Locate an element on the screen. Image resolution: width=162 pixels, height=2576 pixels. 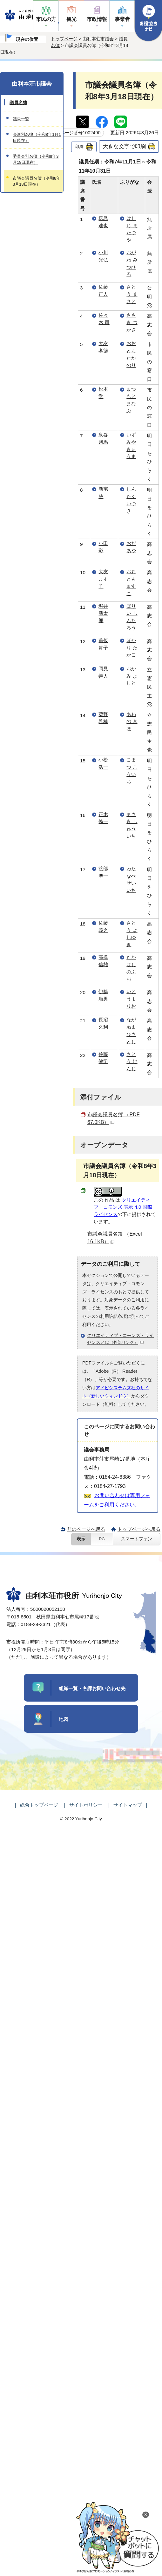
議員一覧 is located at coordinates (21, 118).